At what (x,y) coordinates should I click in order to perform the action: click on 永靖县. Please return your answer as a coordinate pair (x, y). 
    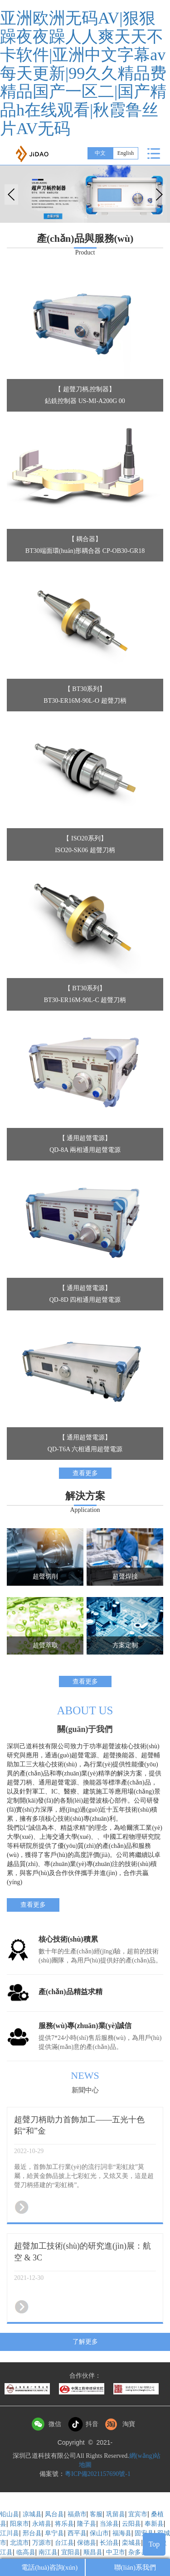
    Looking at the image, I should click on (41, 2523).